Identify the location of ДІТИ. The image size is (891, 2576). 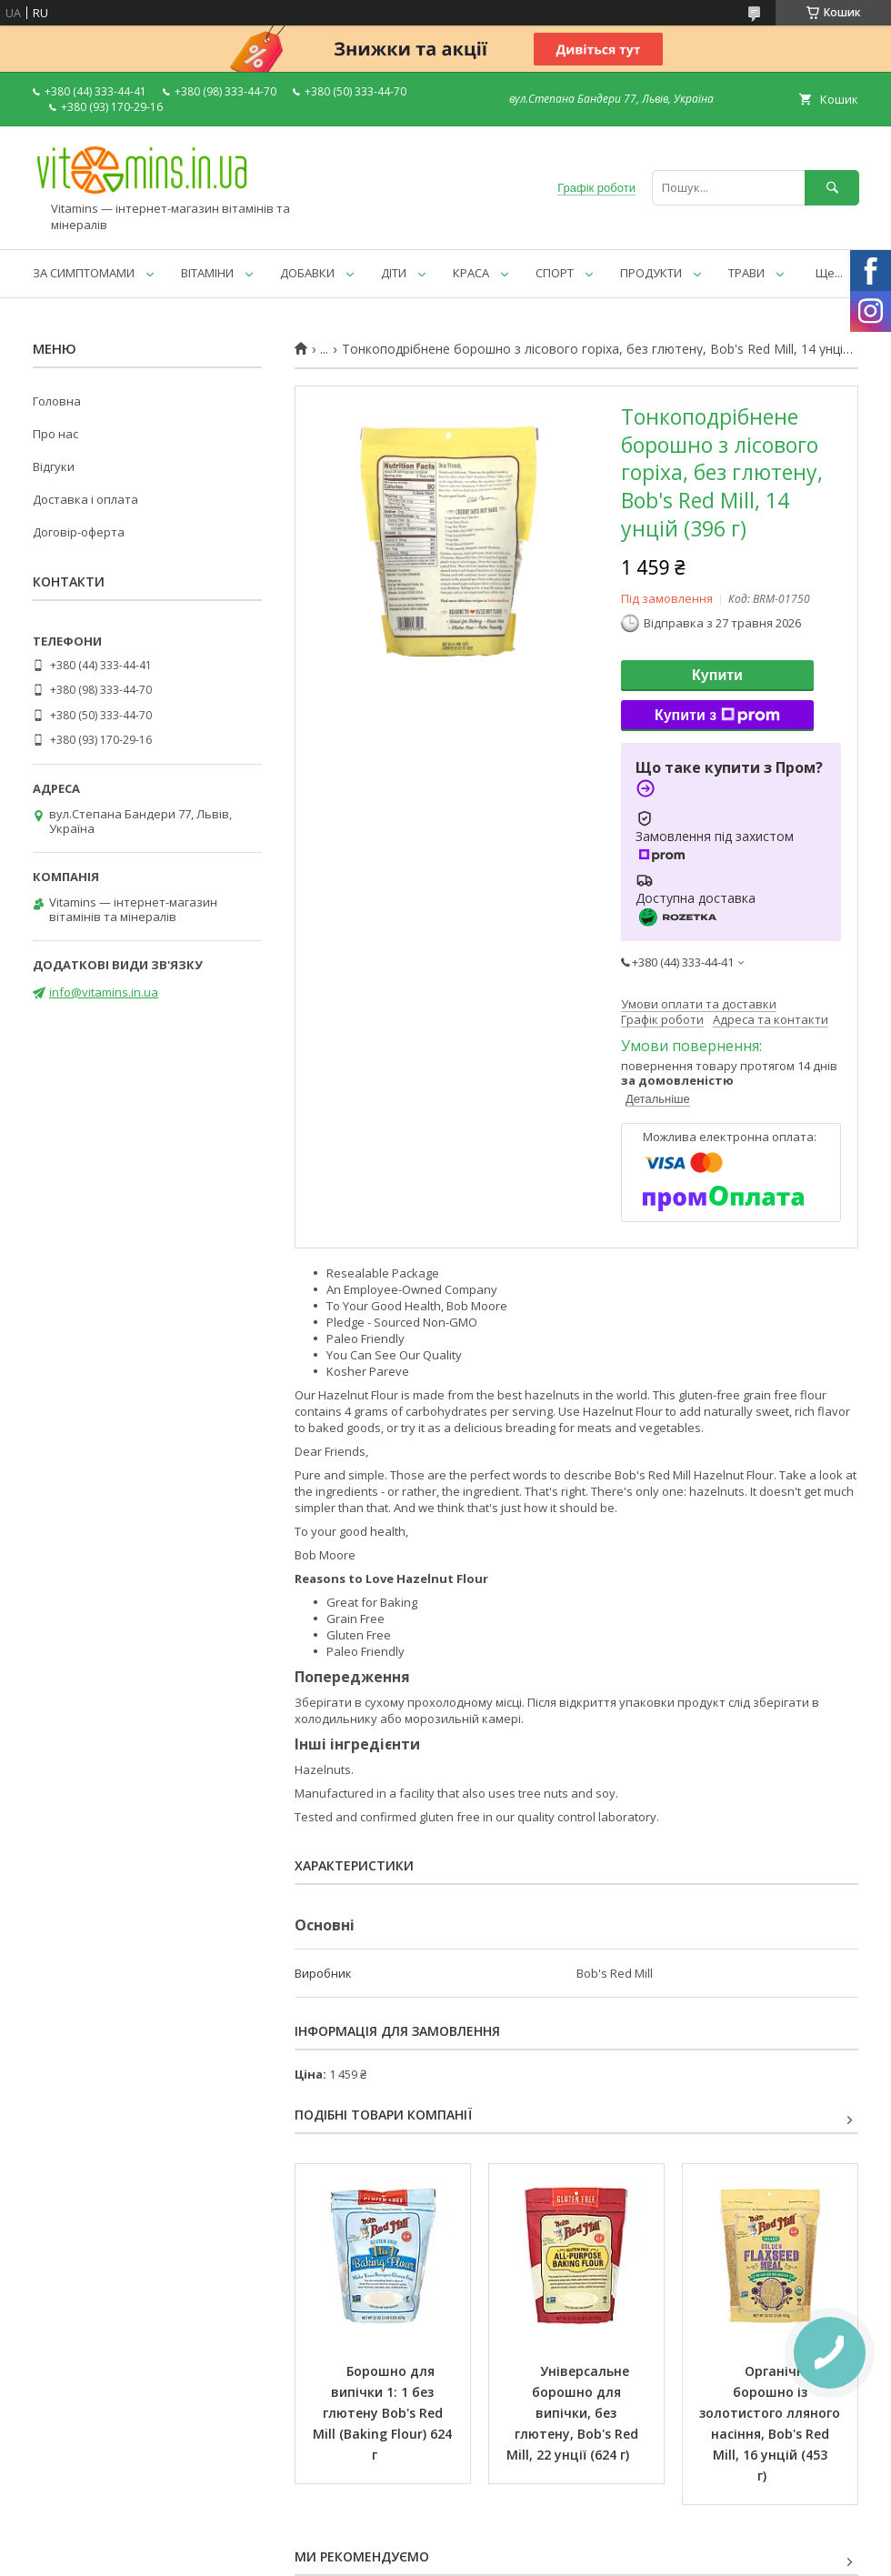
(393, 273).